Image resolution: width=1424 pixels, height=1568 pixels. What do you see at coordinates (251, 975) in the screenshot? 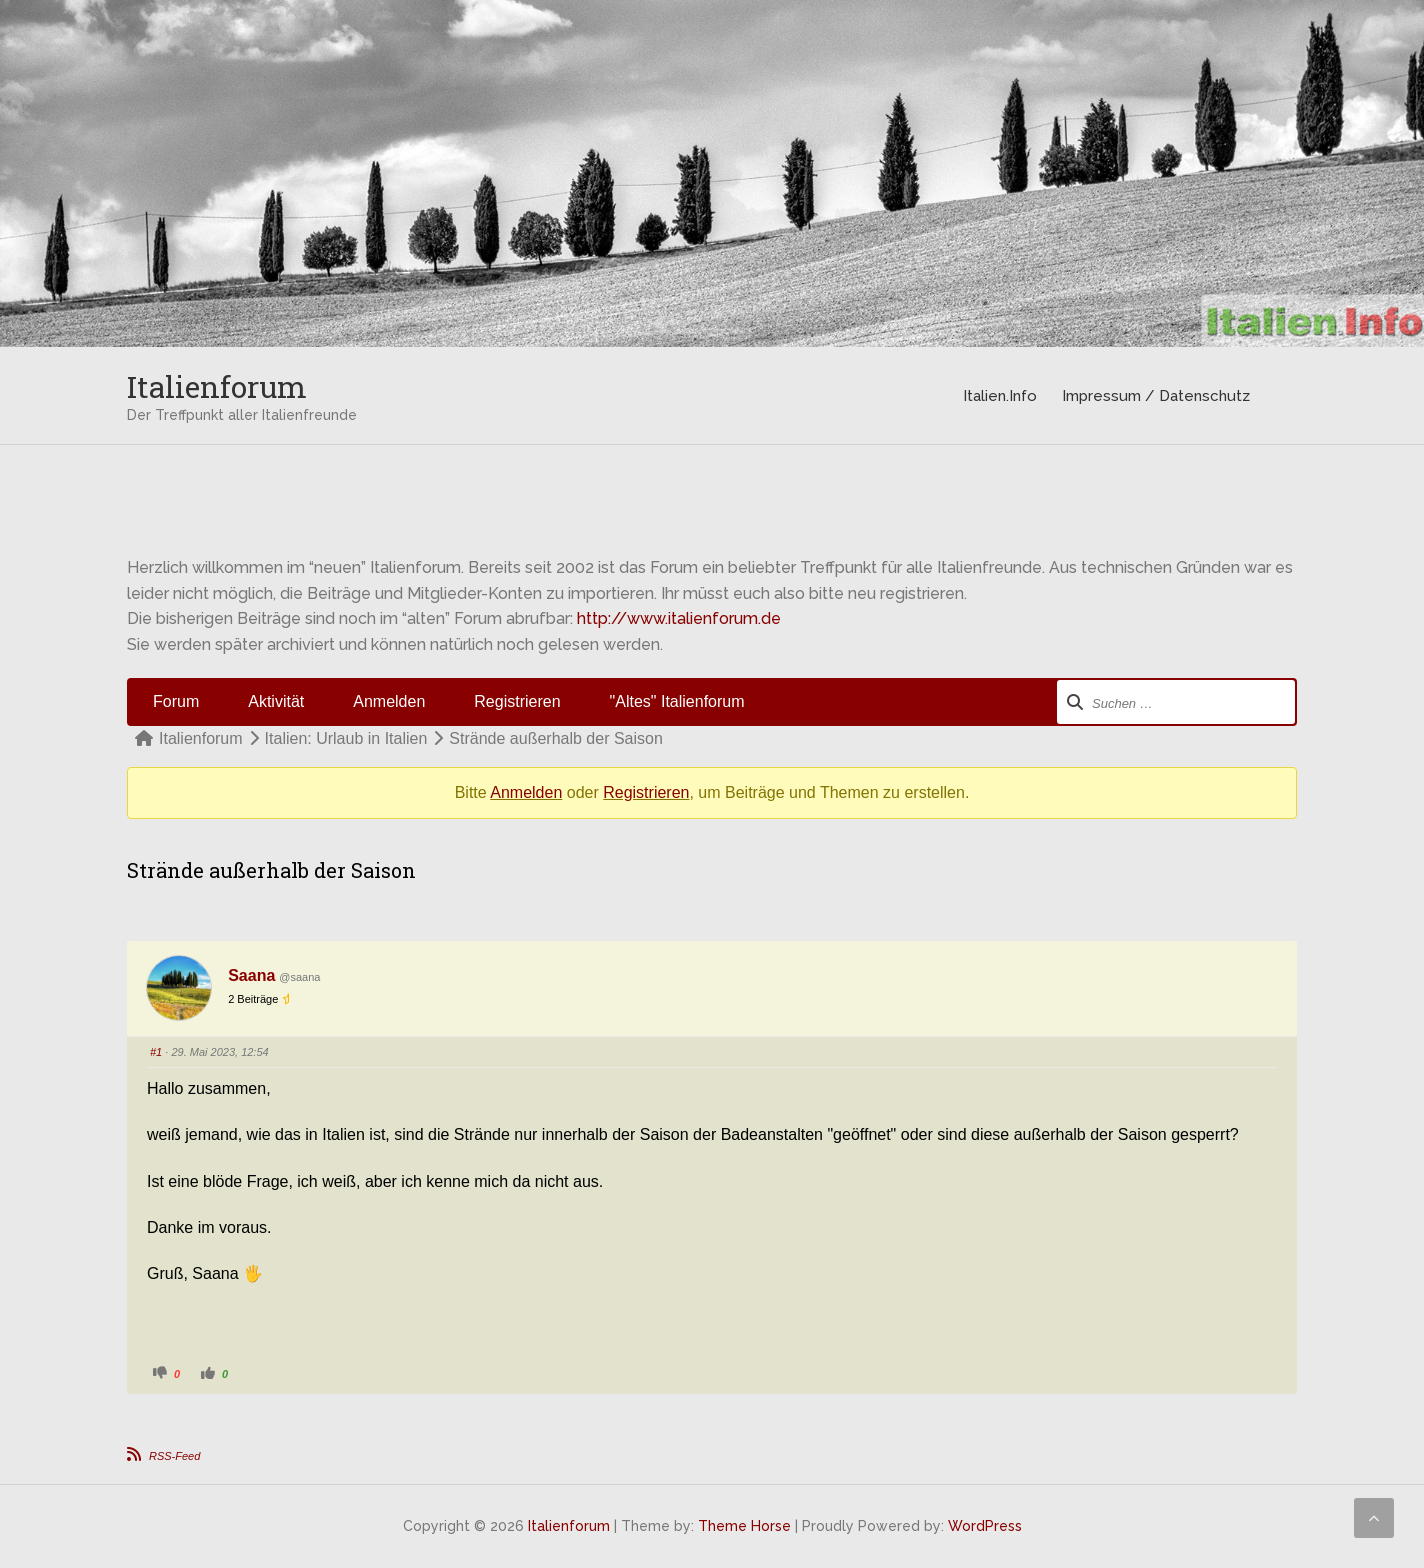
I see `Saana` at bounding box center [251, 975].